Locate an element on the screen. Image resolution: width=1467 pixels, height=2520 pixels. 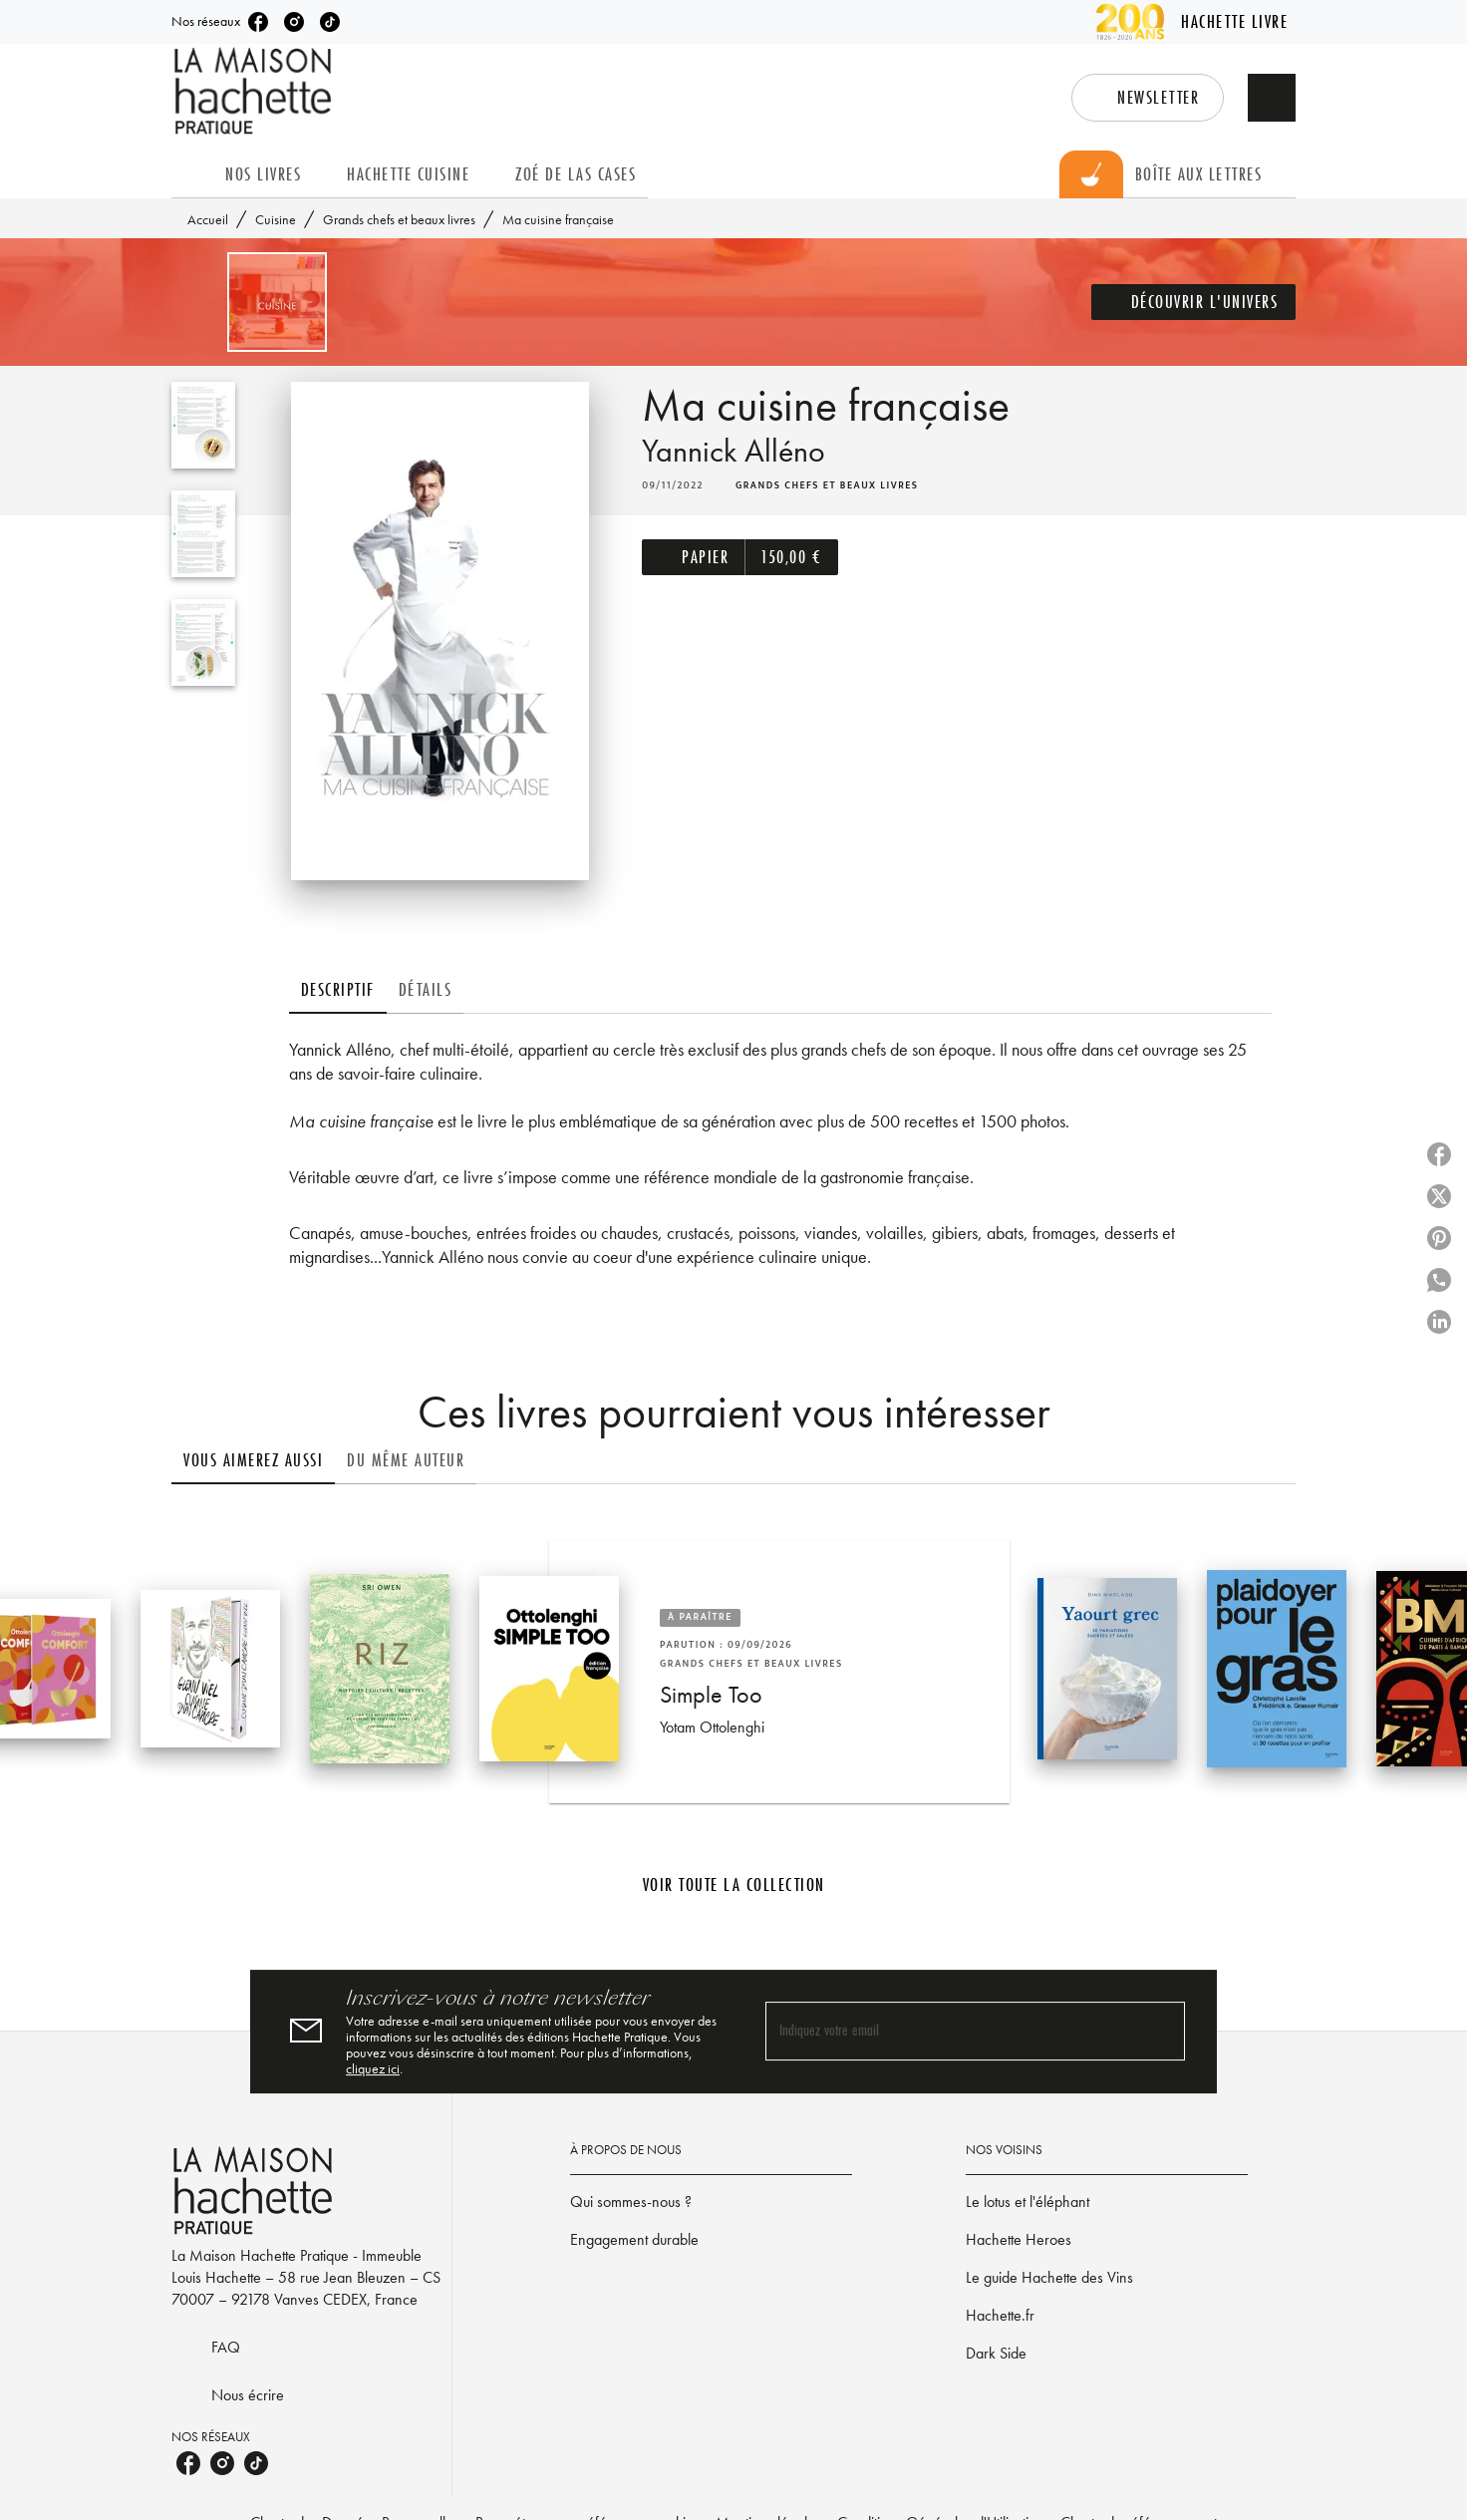
[tab] is located at coordinates (192, 174).